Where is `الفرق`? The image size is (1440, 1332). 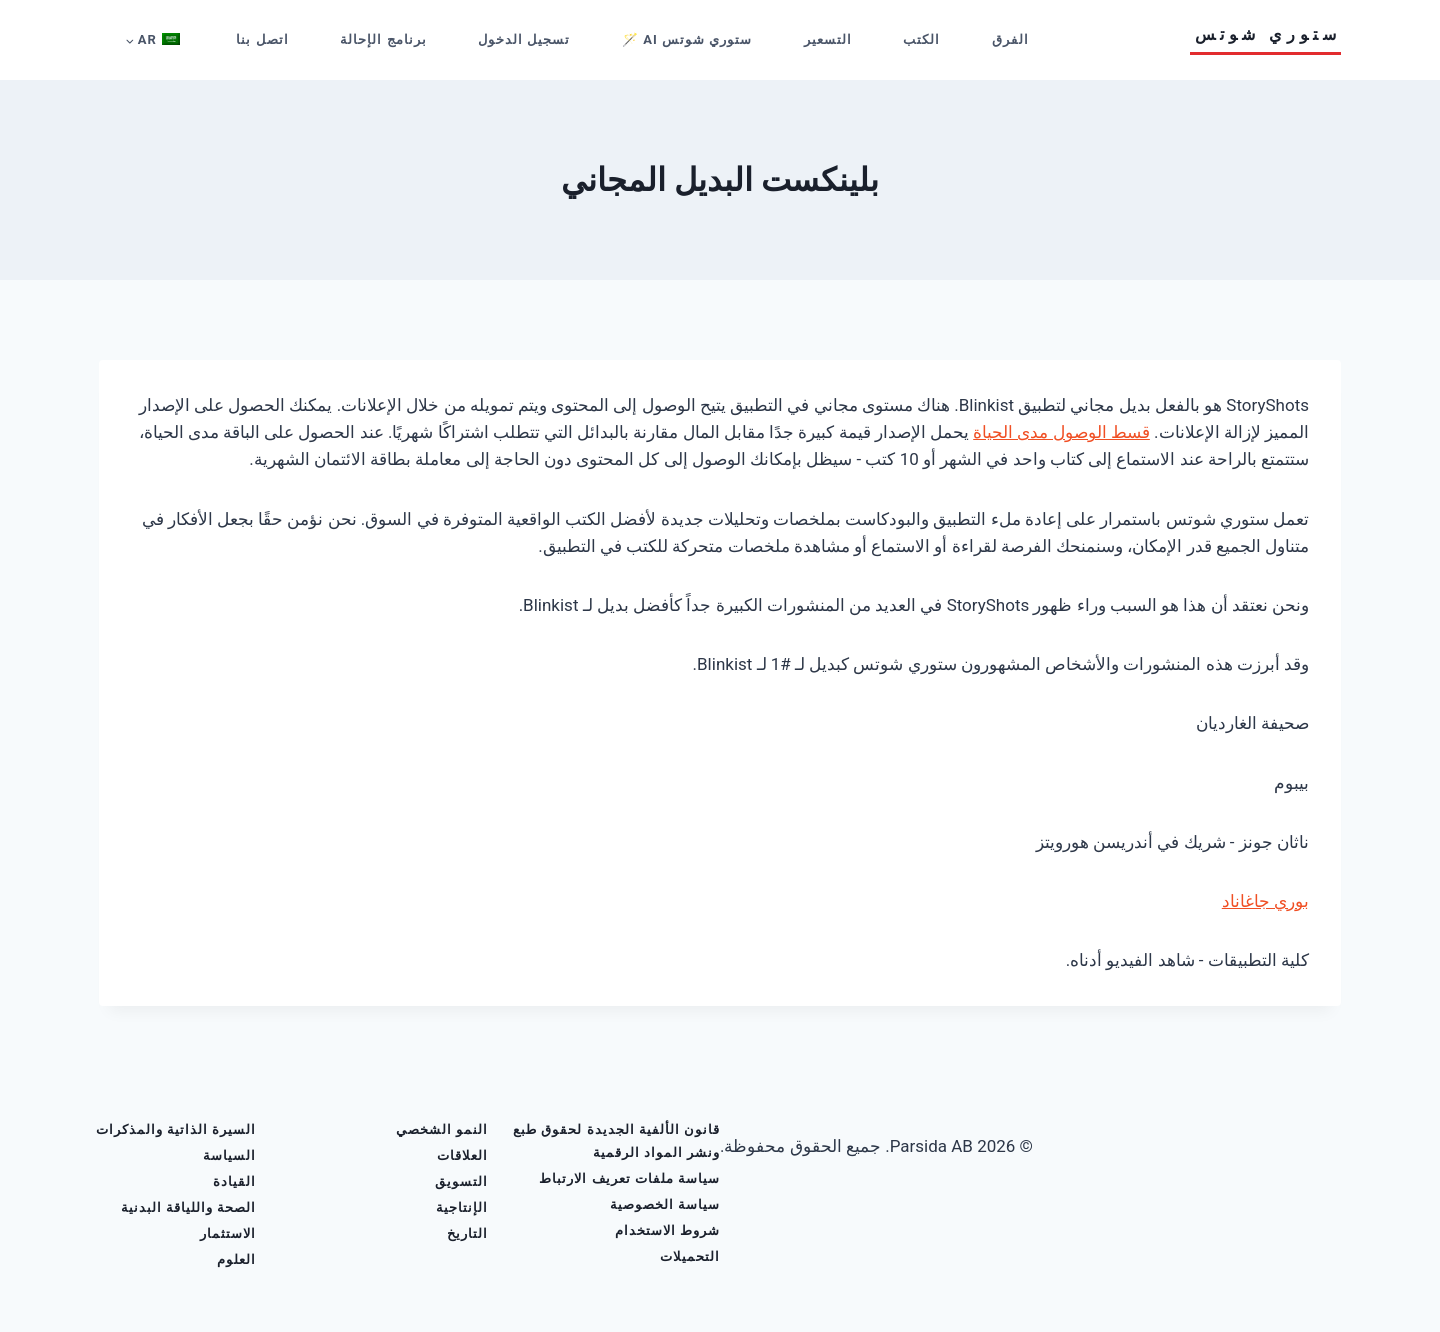
الفرق is located at coordinates (1010, 39).